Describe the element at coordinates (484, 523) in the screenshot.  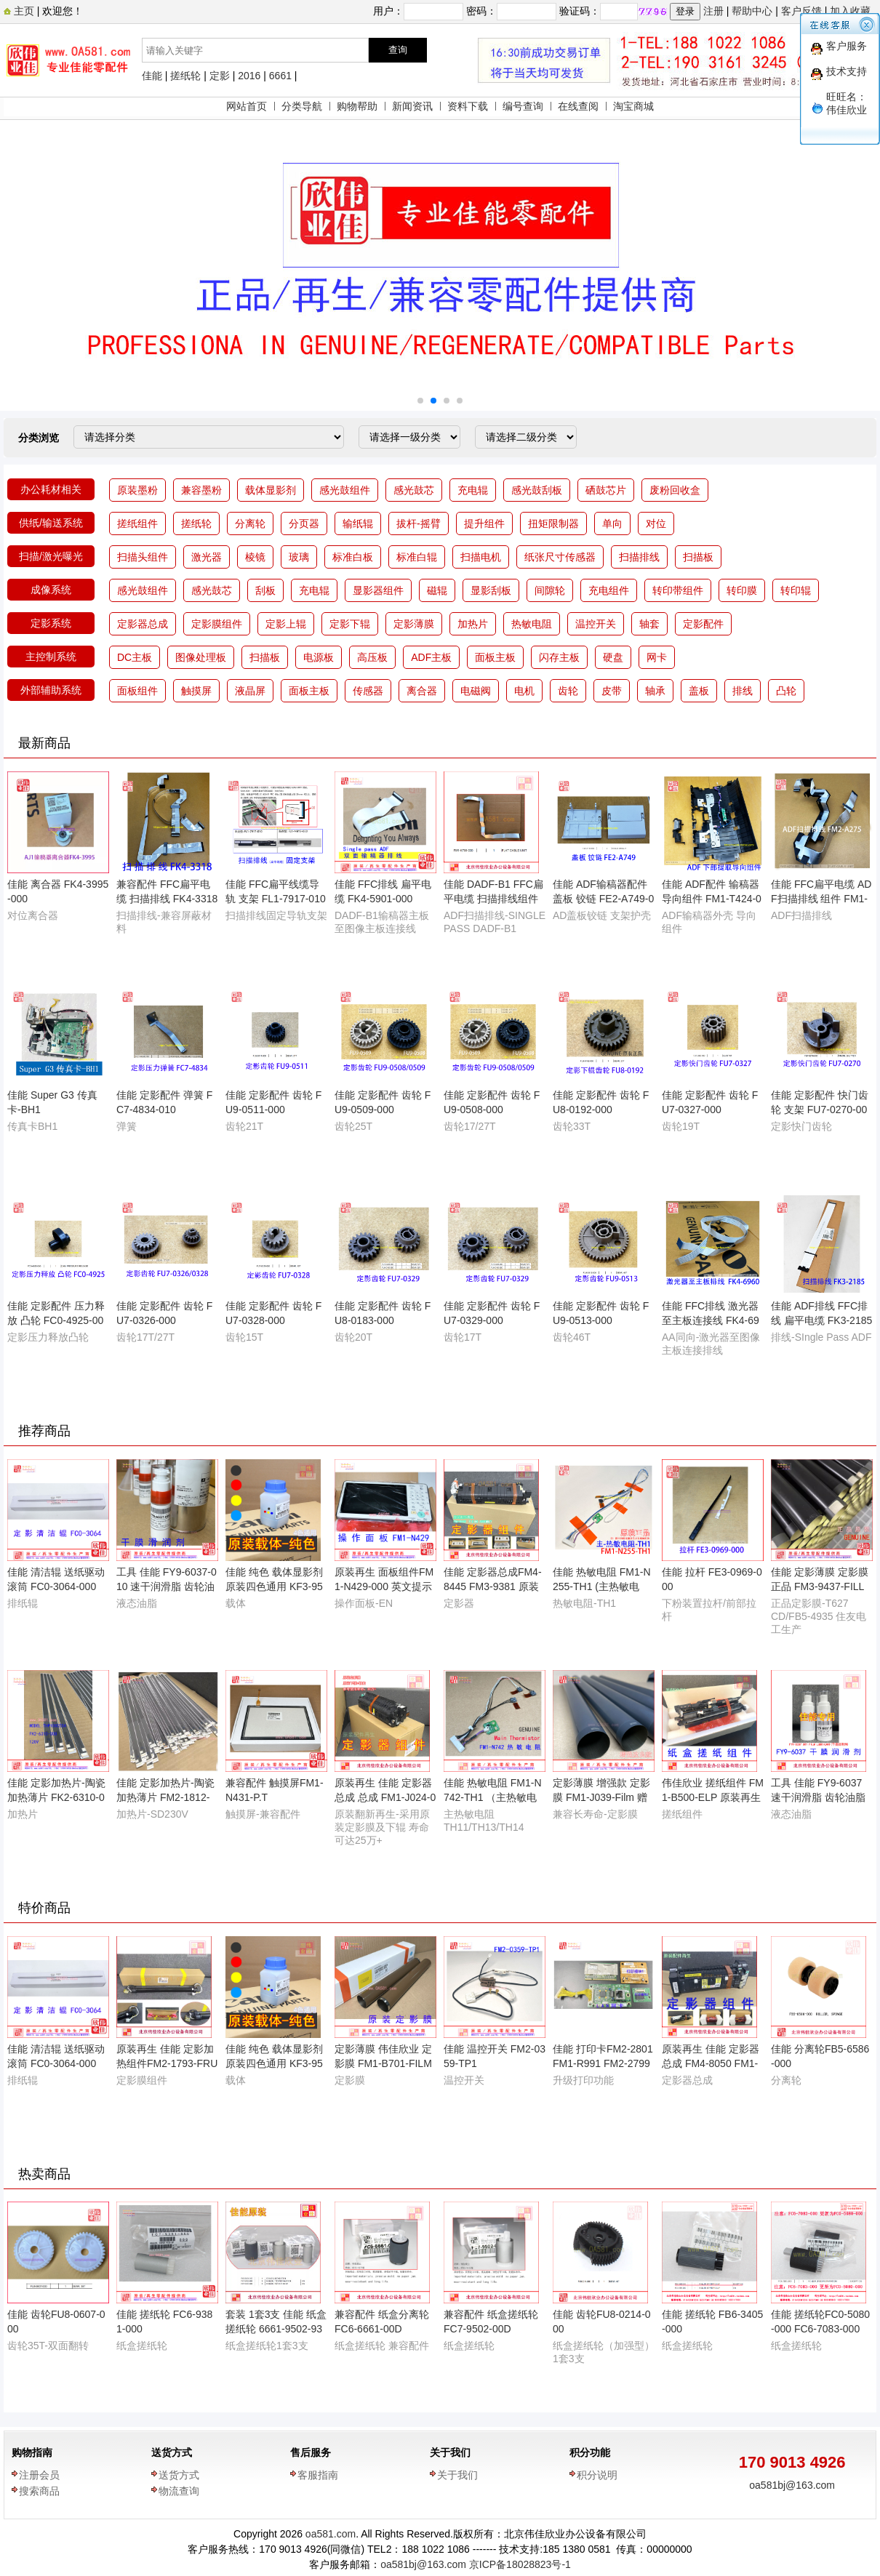
I see `提升组件` at that location.